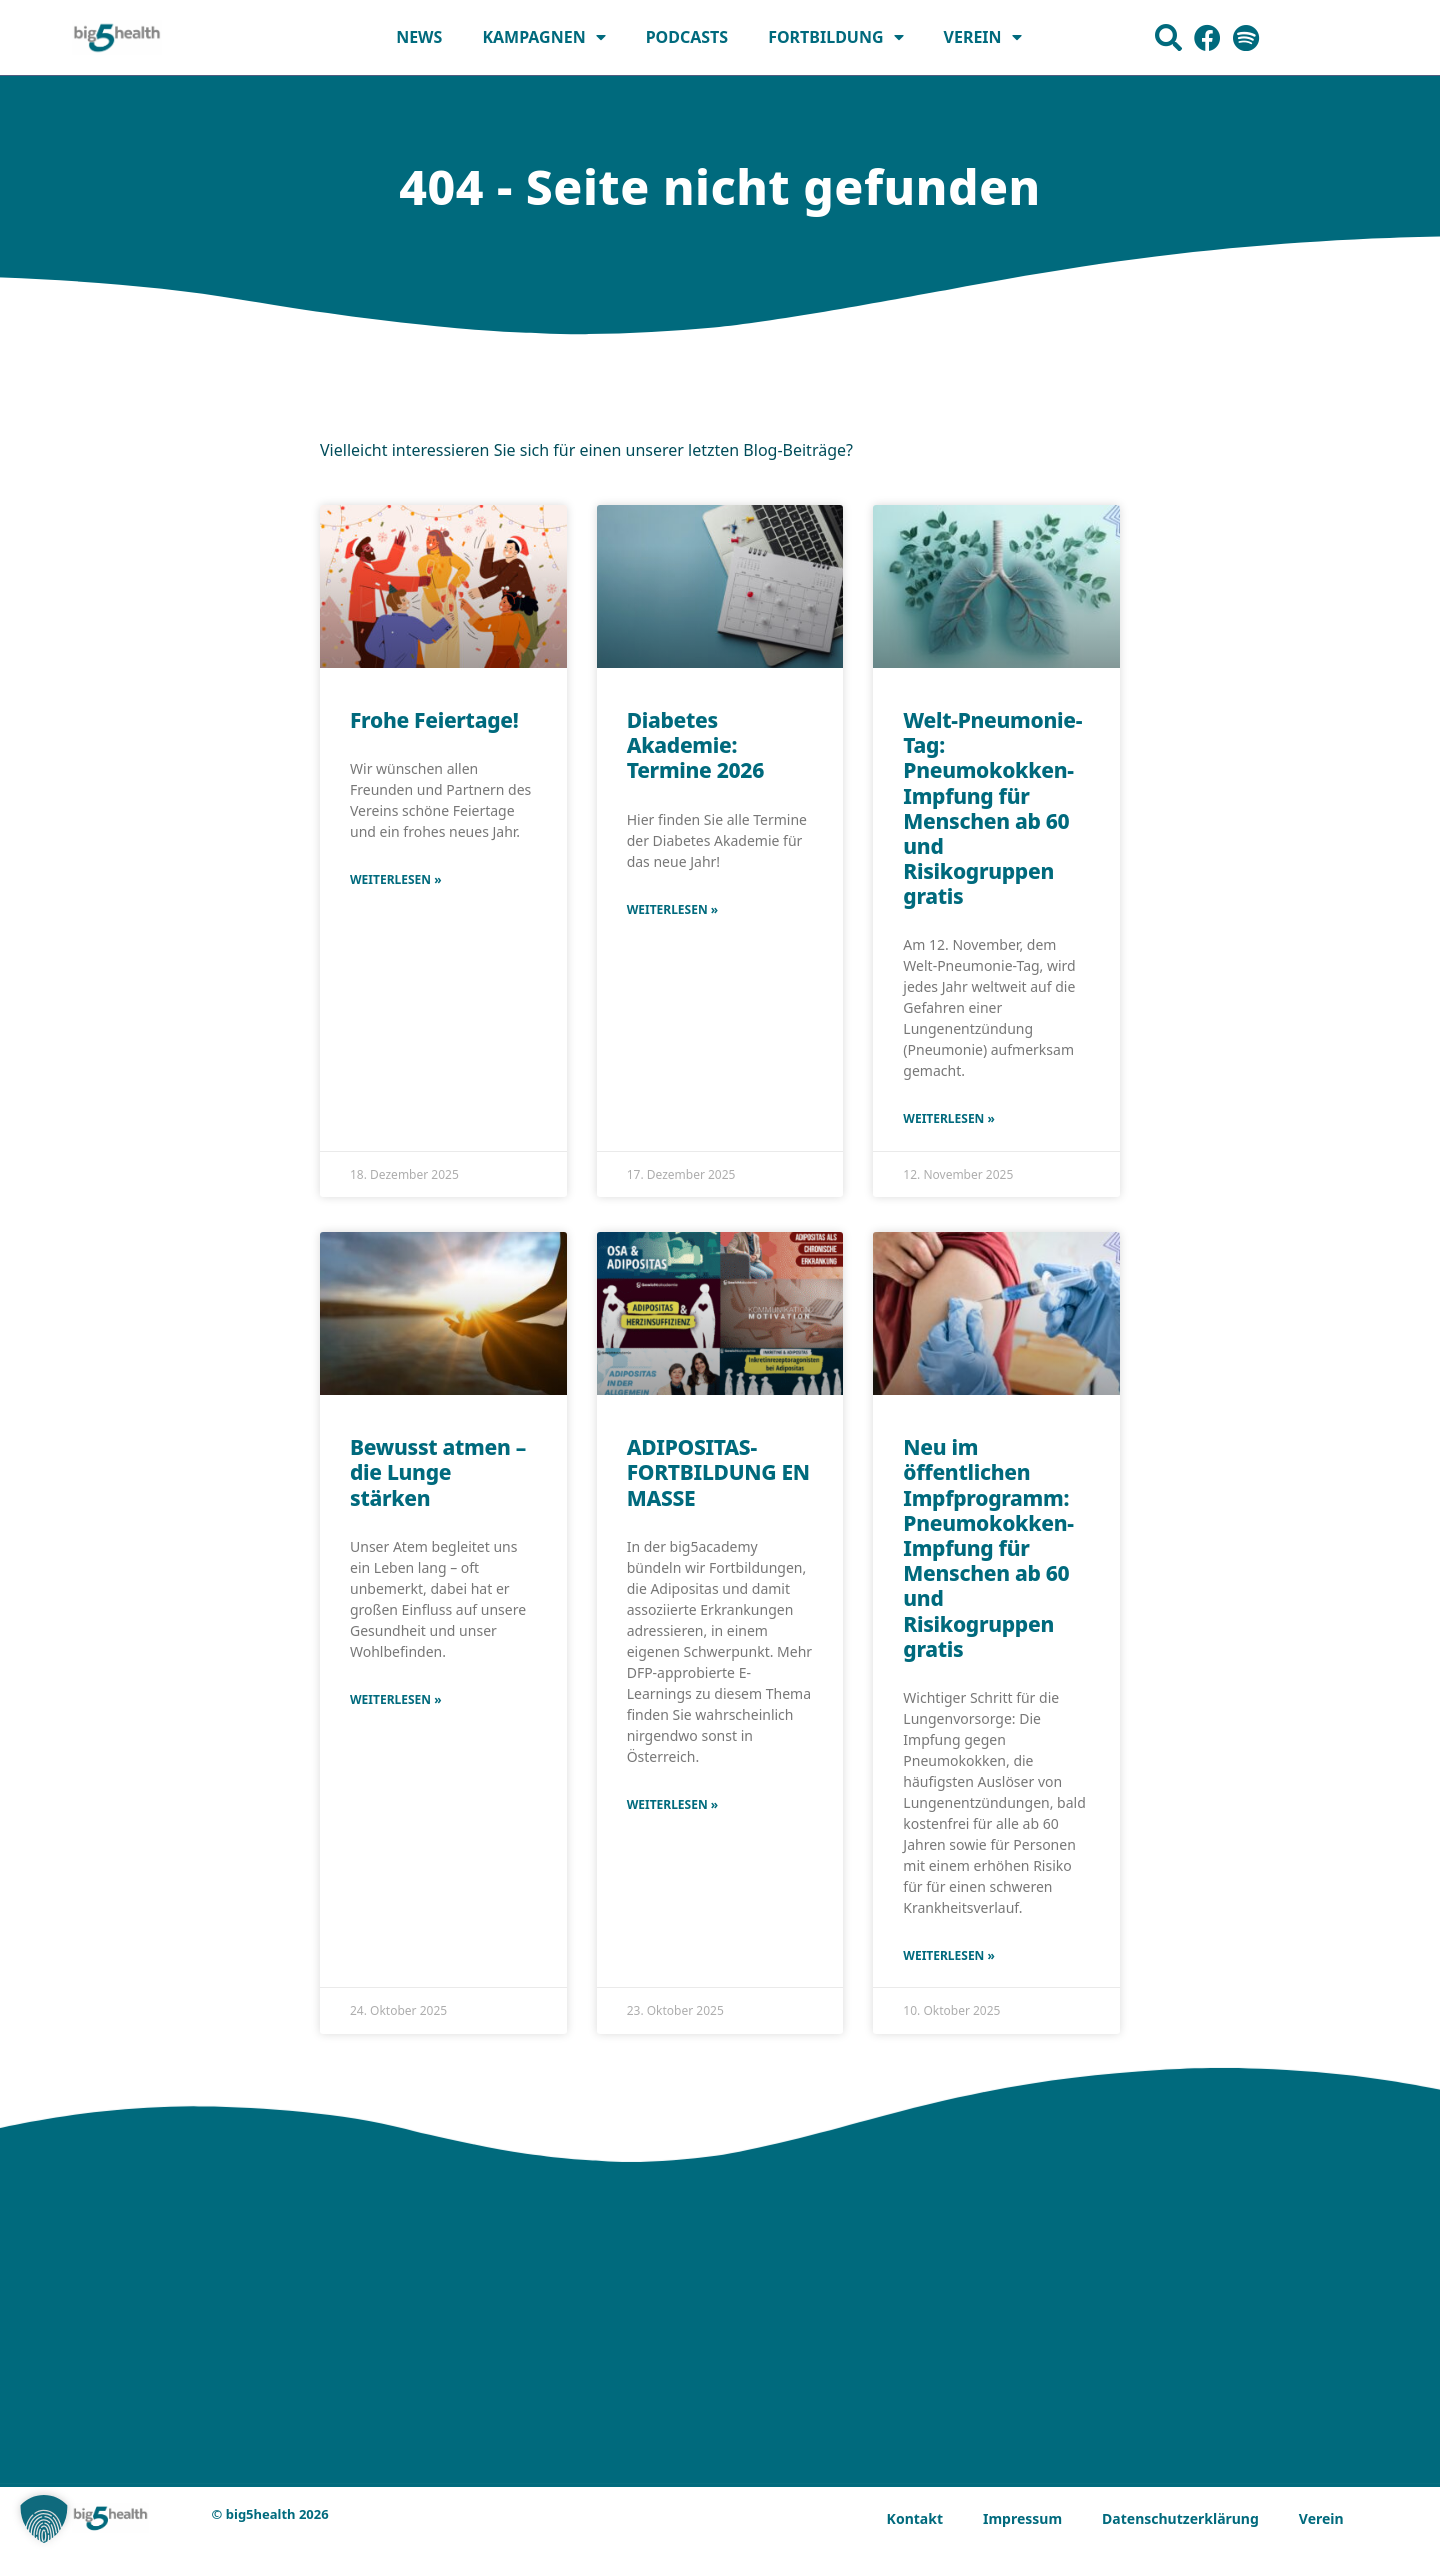 This screenshot has height=2563, width=1440. I want to click on Frohe Feiertage!, so click(434, 720).